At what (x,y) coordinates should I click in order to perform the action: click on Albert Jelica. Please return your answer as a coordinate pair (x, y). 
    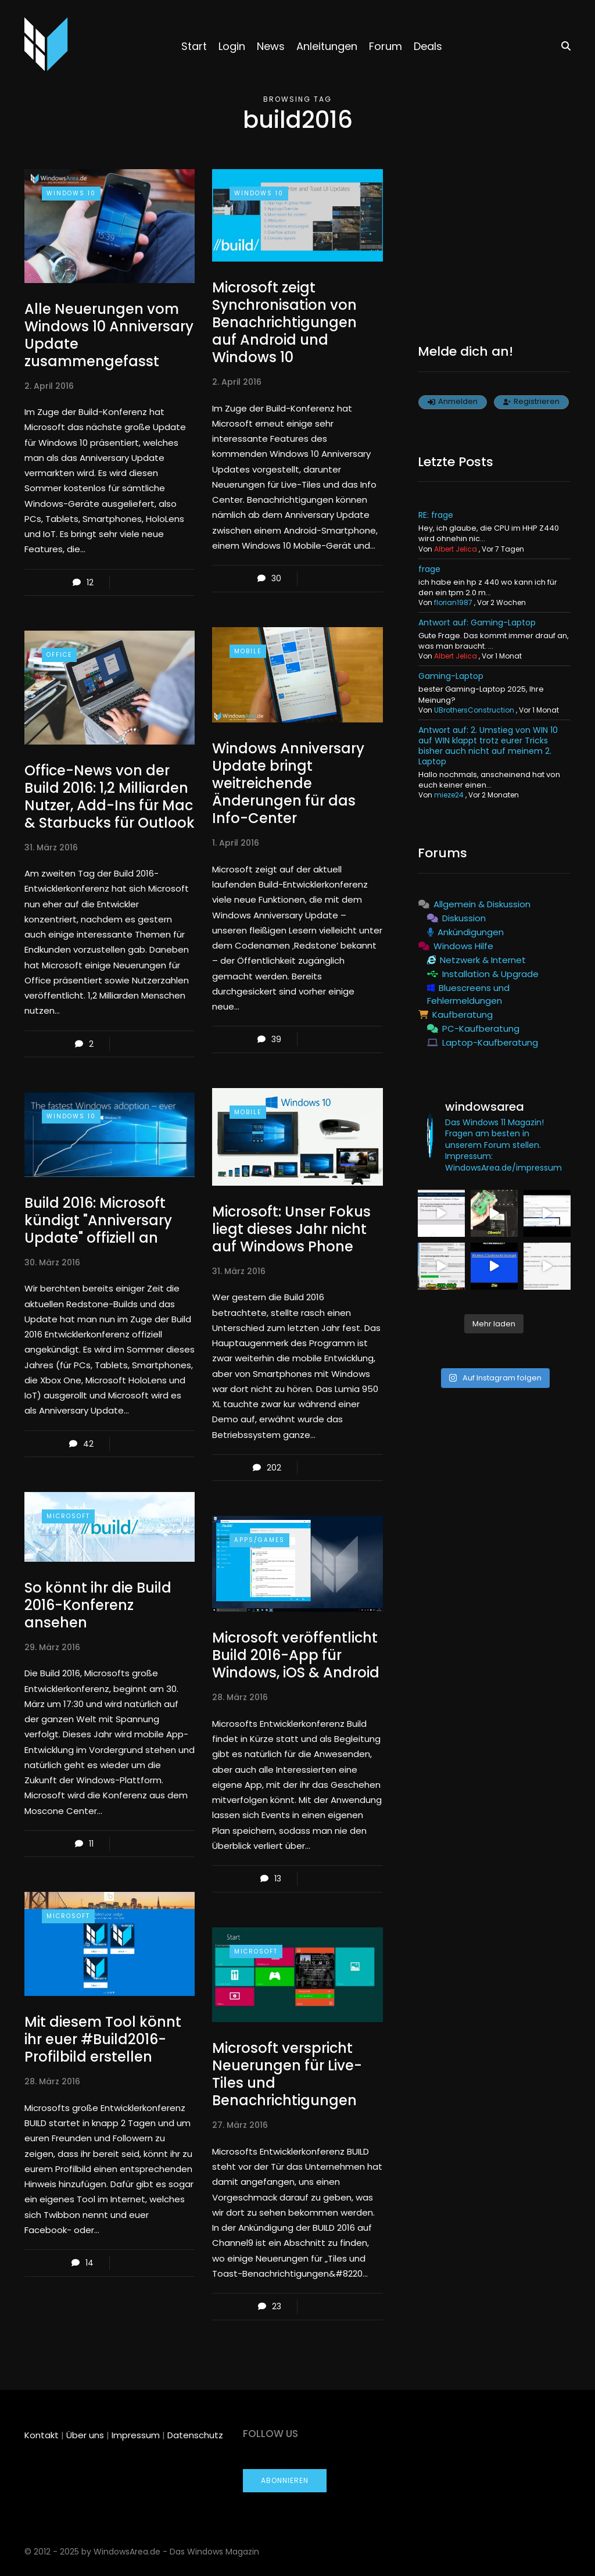
    Looking at the image, I should click on (455, 549).